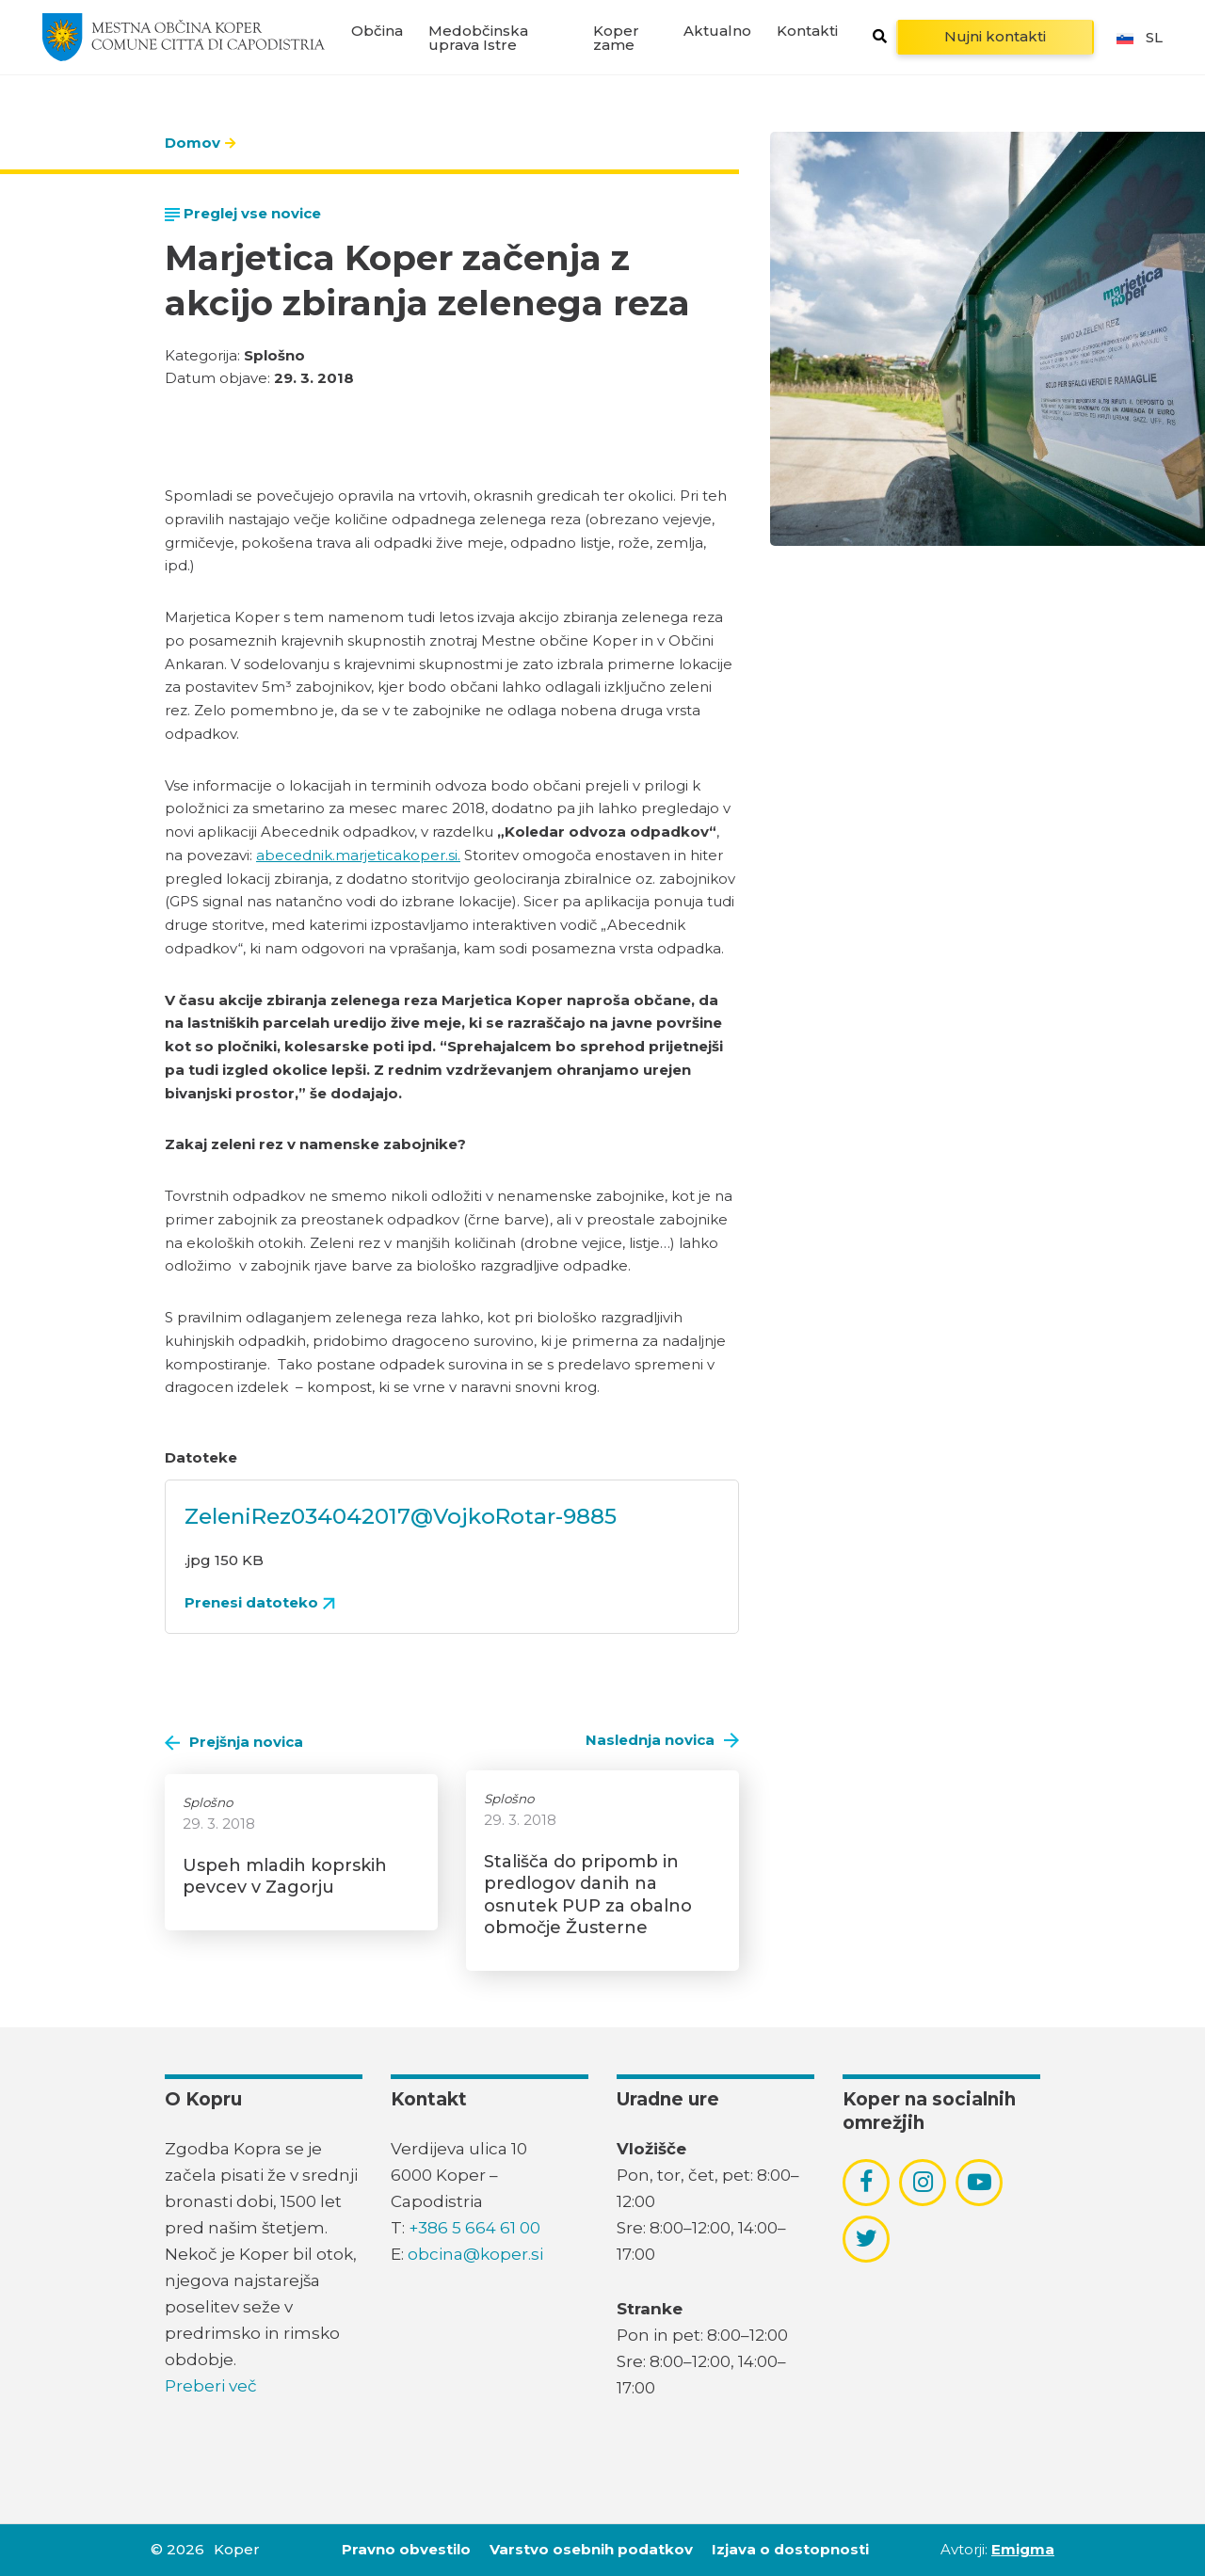  Describe the element at coordinates (406, 2549) in the screenshot. I see `Pravno obvestilo` at that location.